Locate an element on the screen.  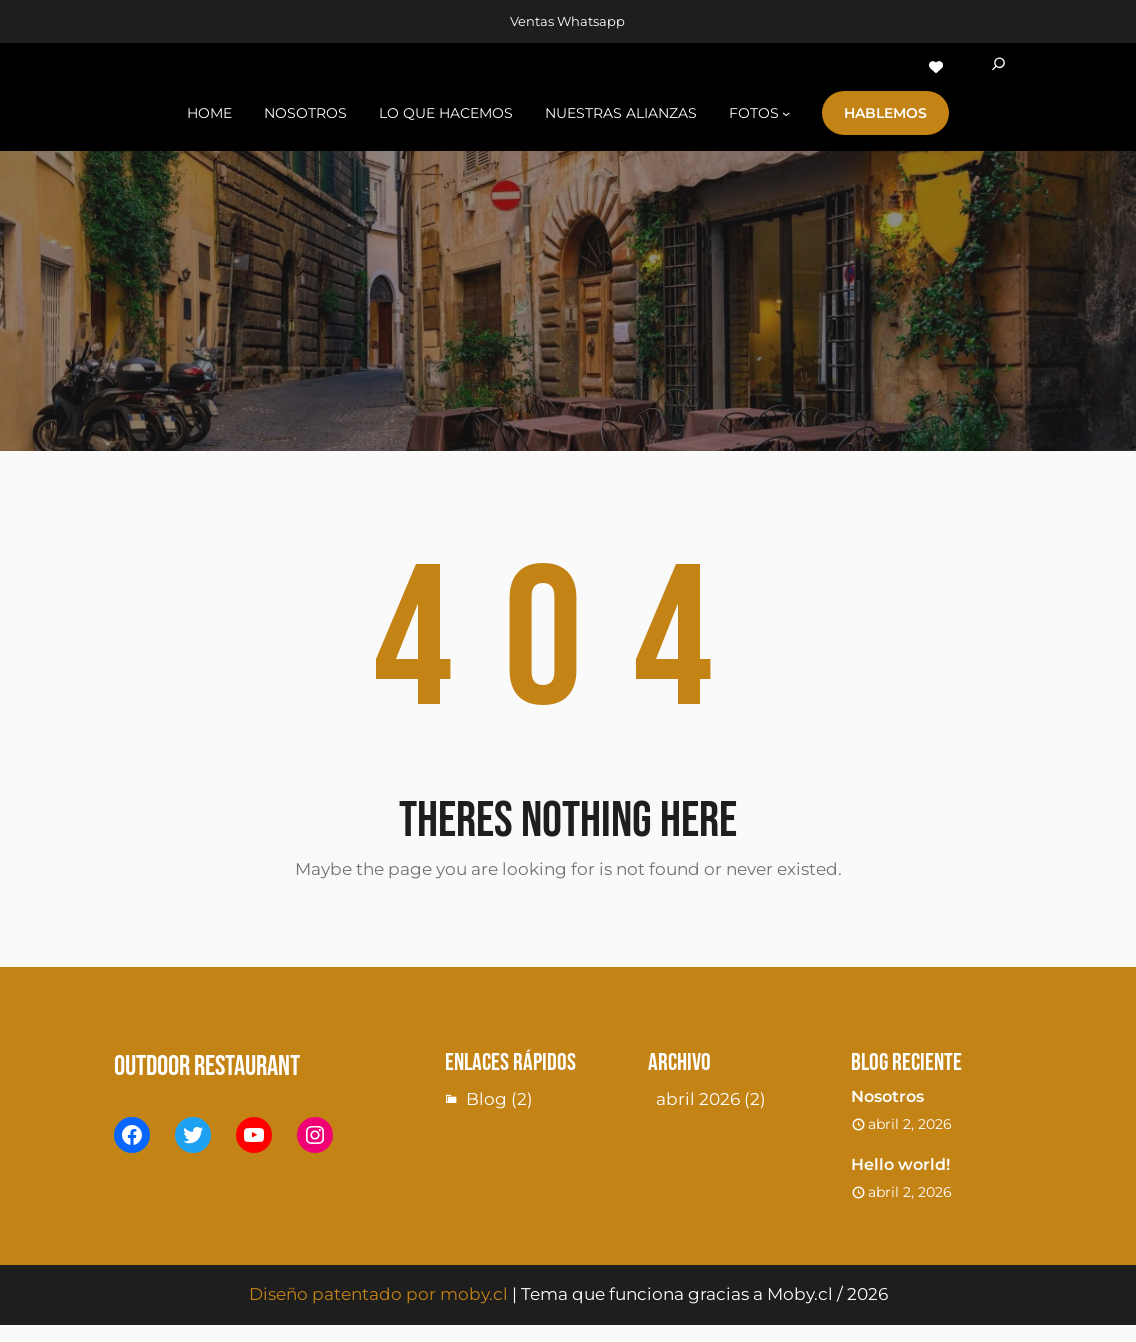
abril 2026 is located at coordinates (698, 1099).